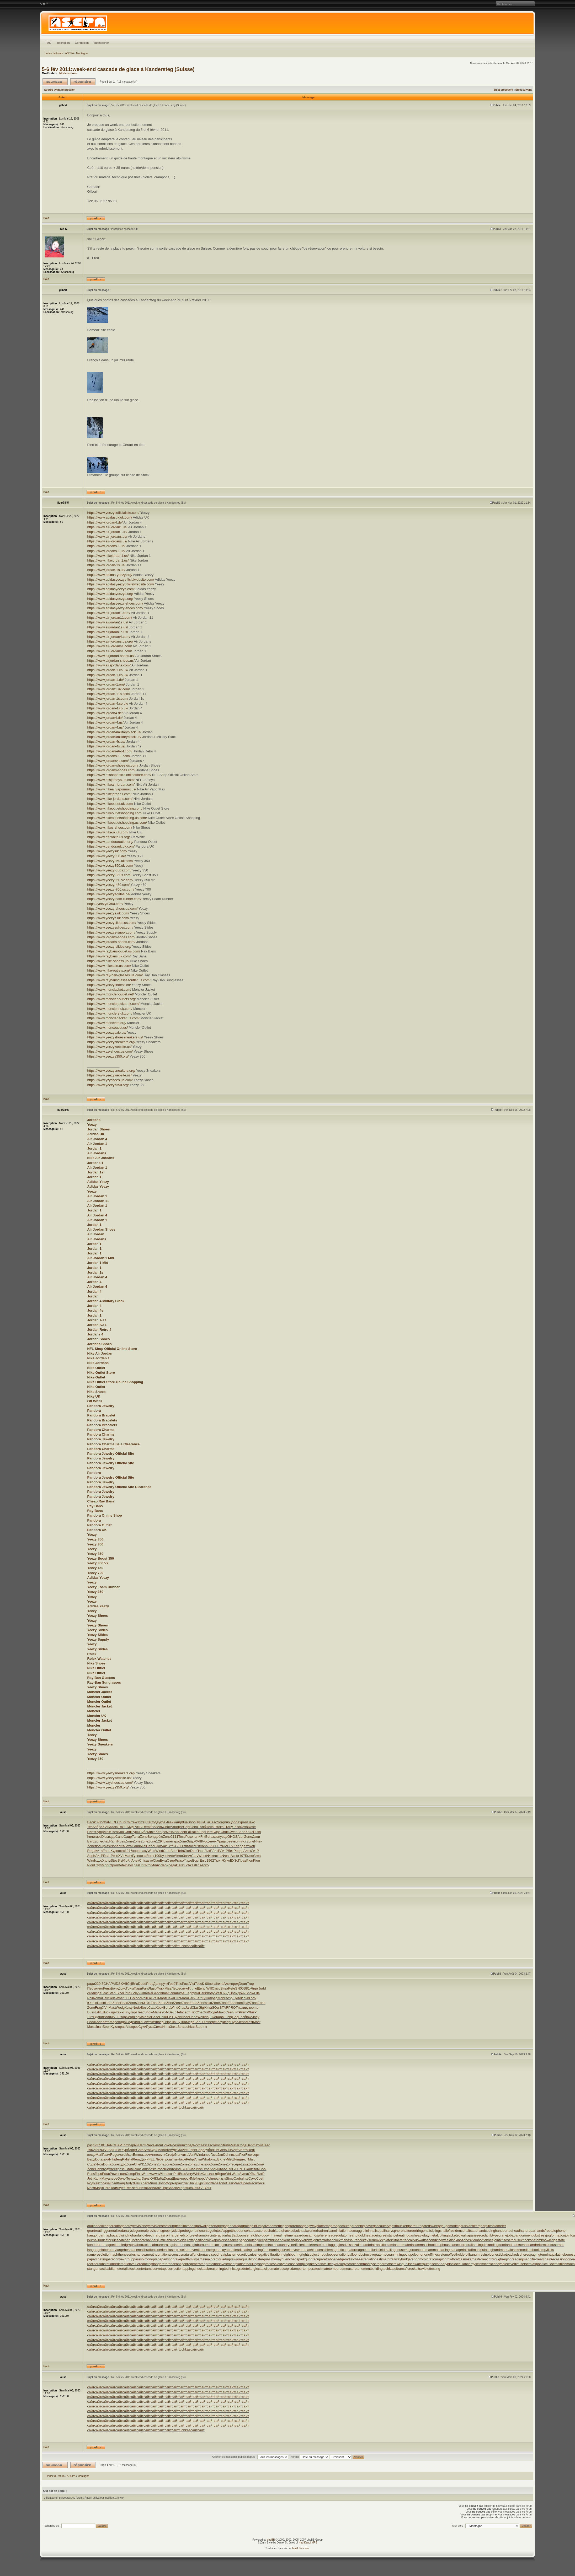 Image resolution: width=575 pixels, height=2576 pixels. Describe the element at coordinates (136, 2169) in the screenshot. I see `Teka` at that location.